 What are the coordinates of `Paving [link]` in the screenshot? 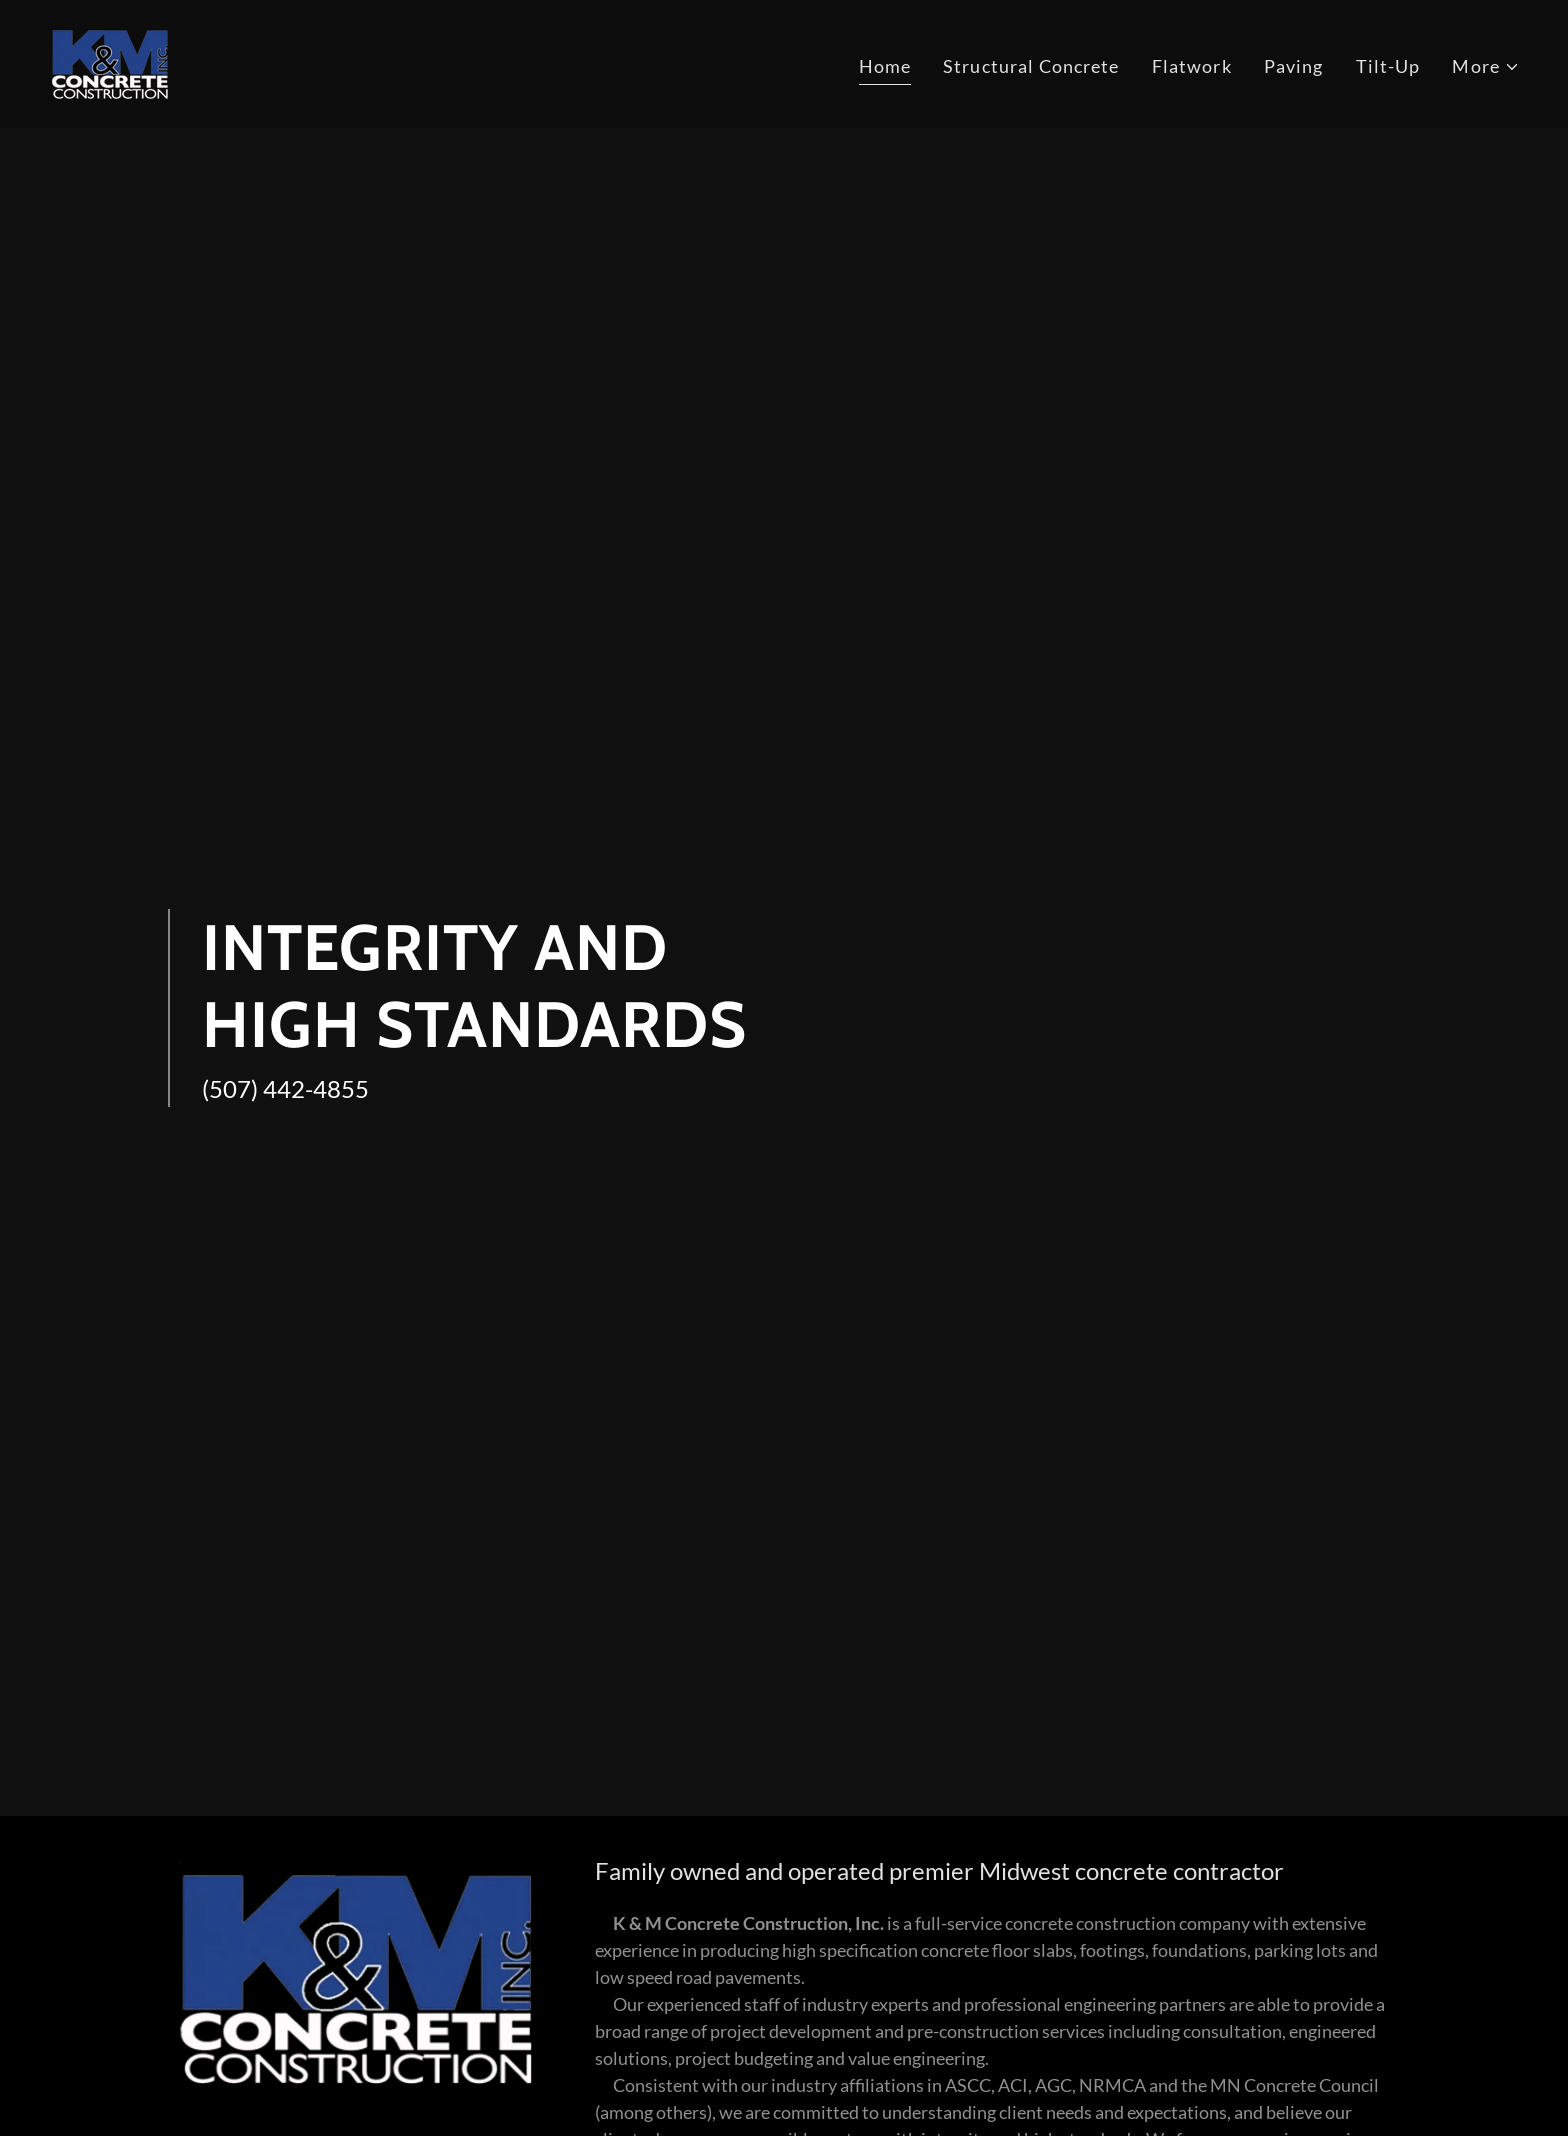 It's located at (1294, 66).